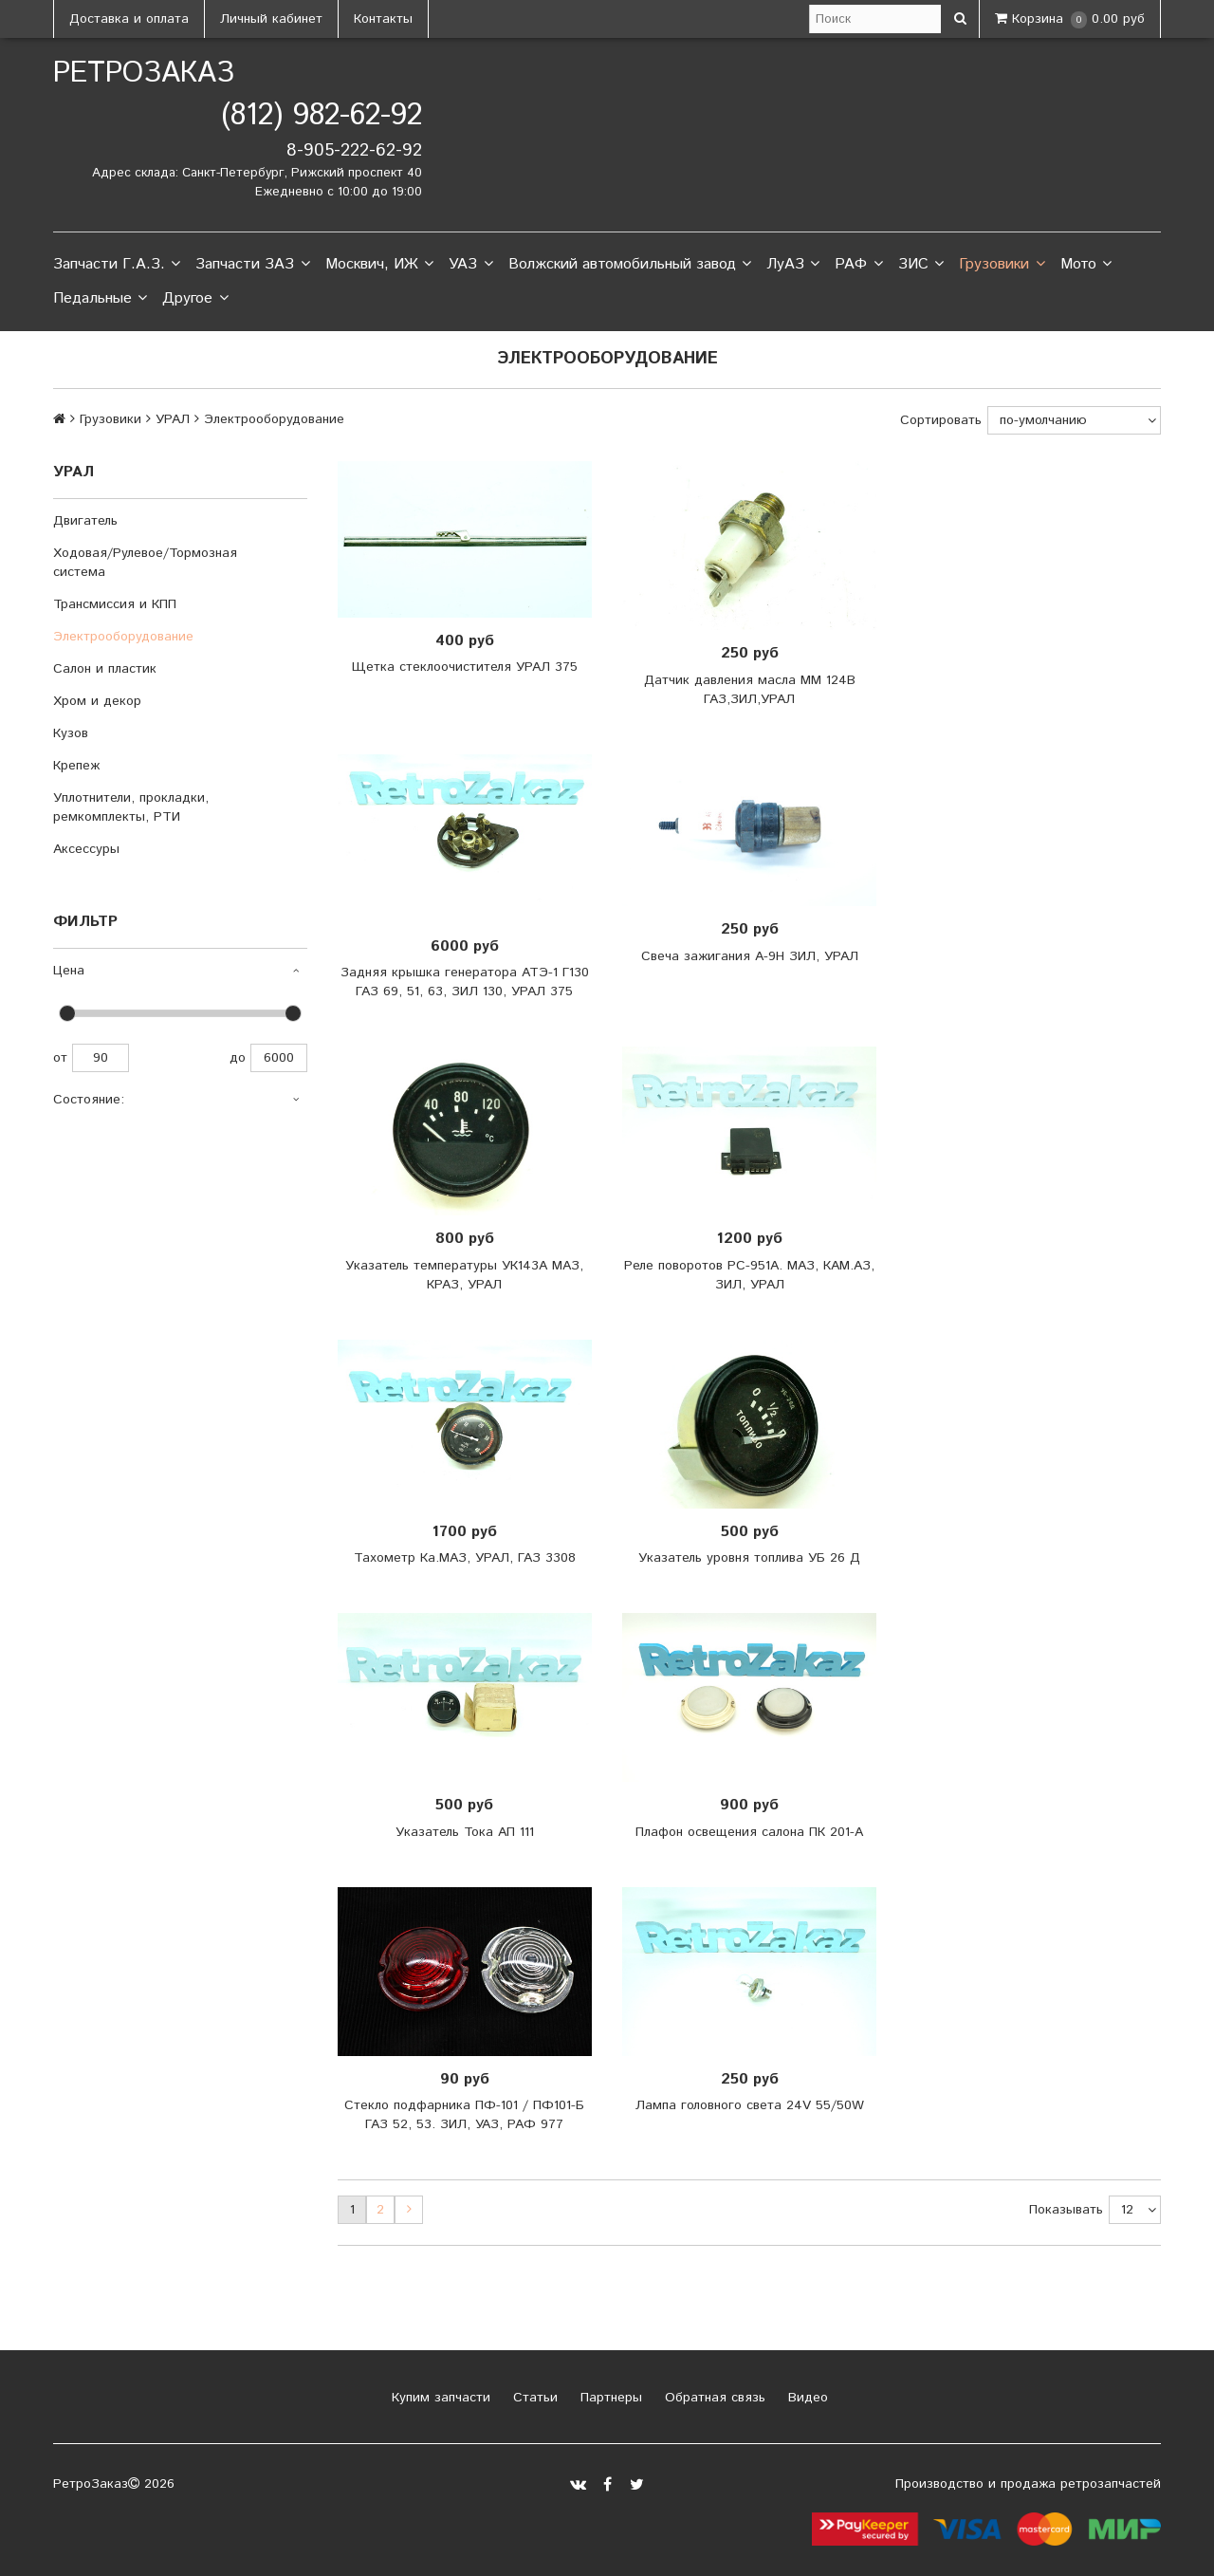 The width and height of the screenshot is (1214, 2576). I want to click on Тахометр Ка.МАЗ, УРАЛ, ГАЗ 3308, so click(465, 1557).